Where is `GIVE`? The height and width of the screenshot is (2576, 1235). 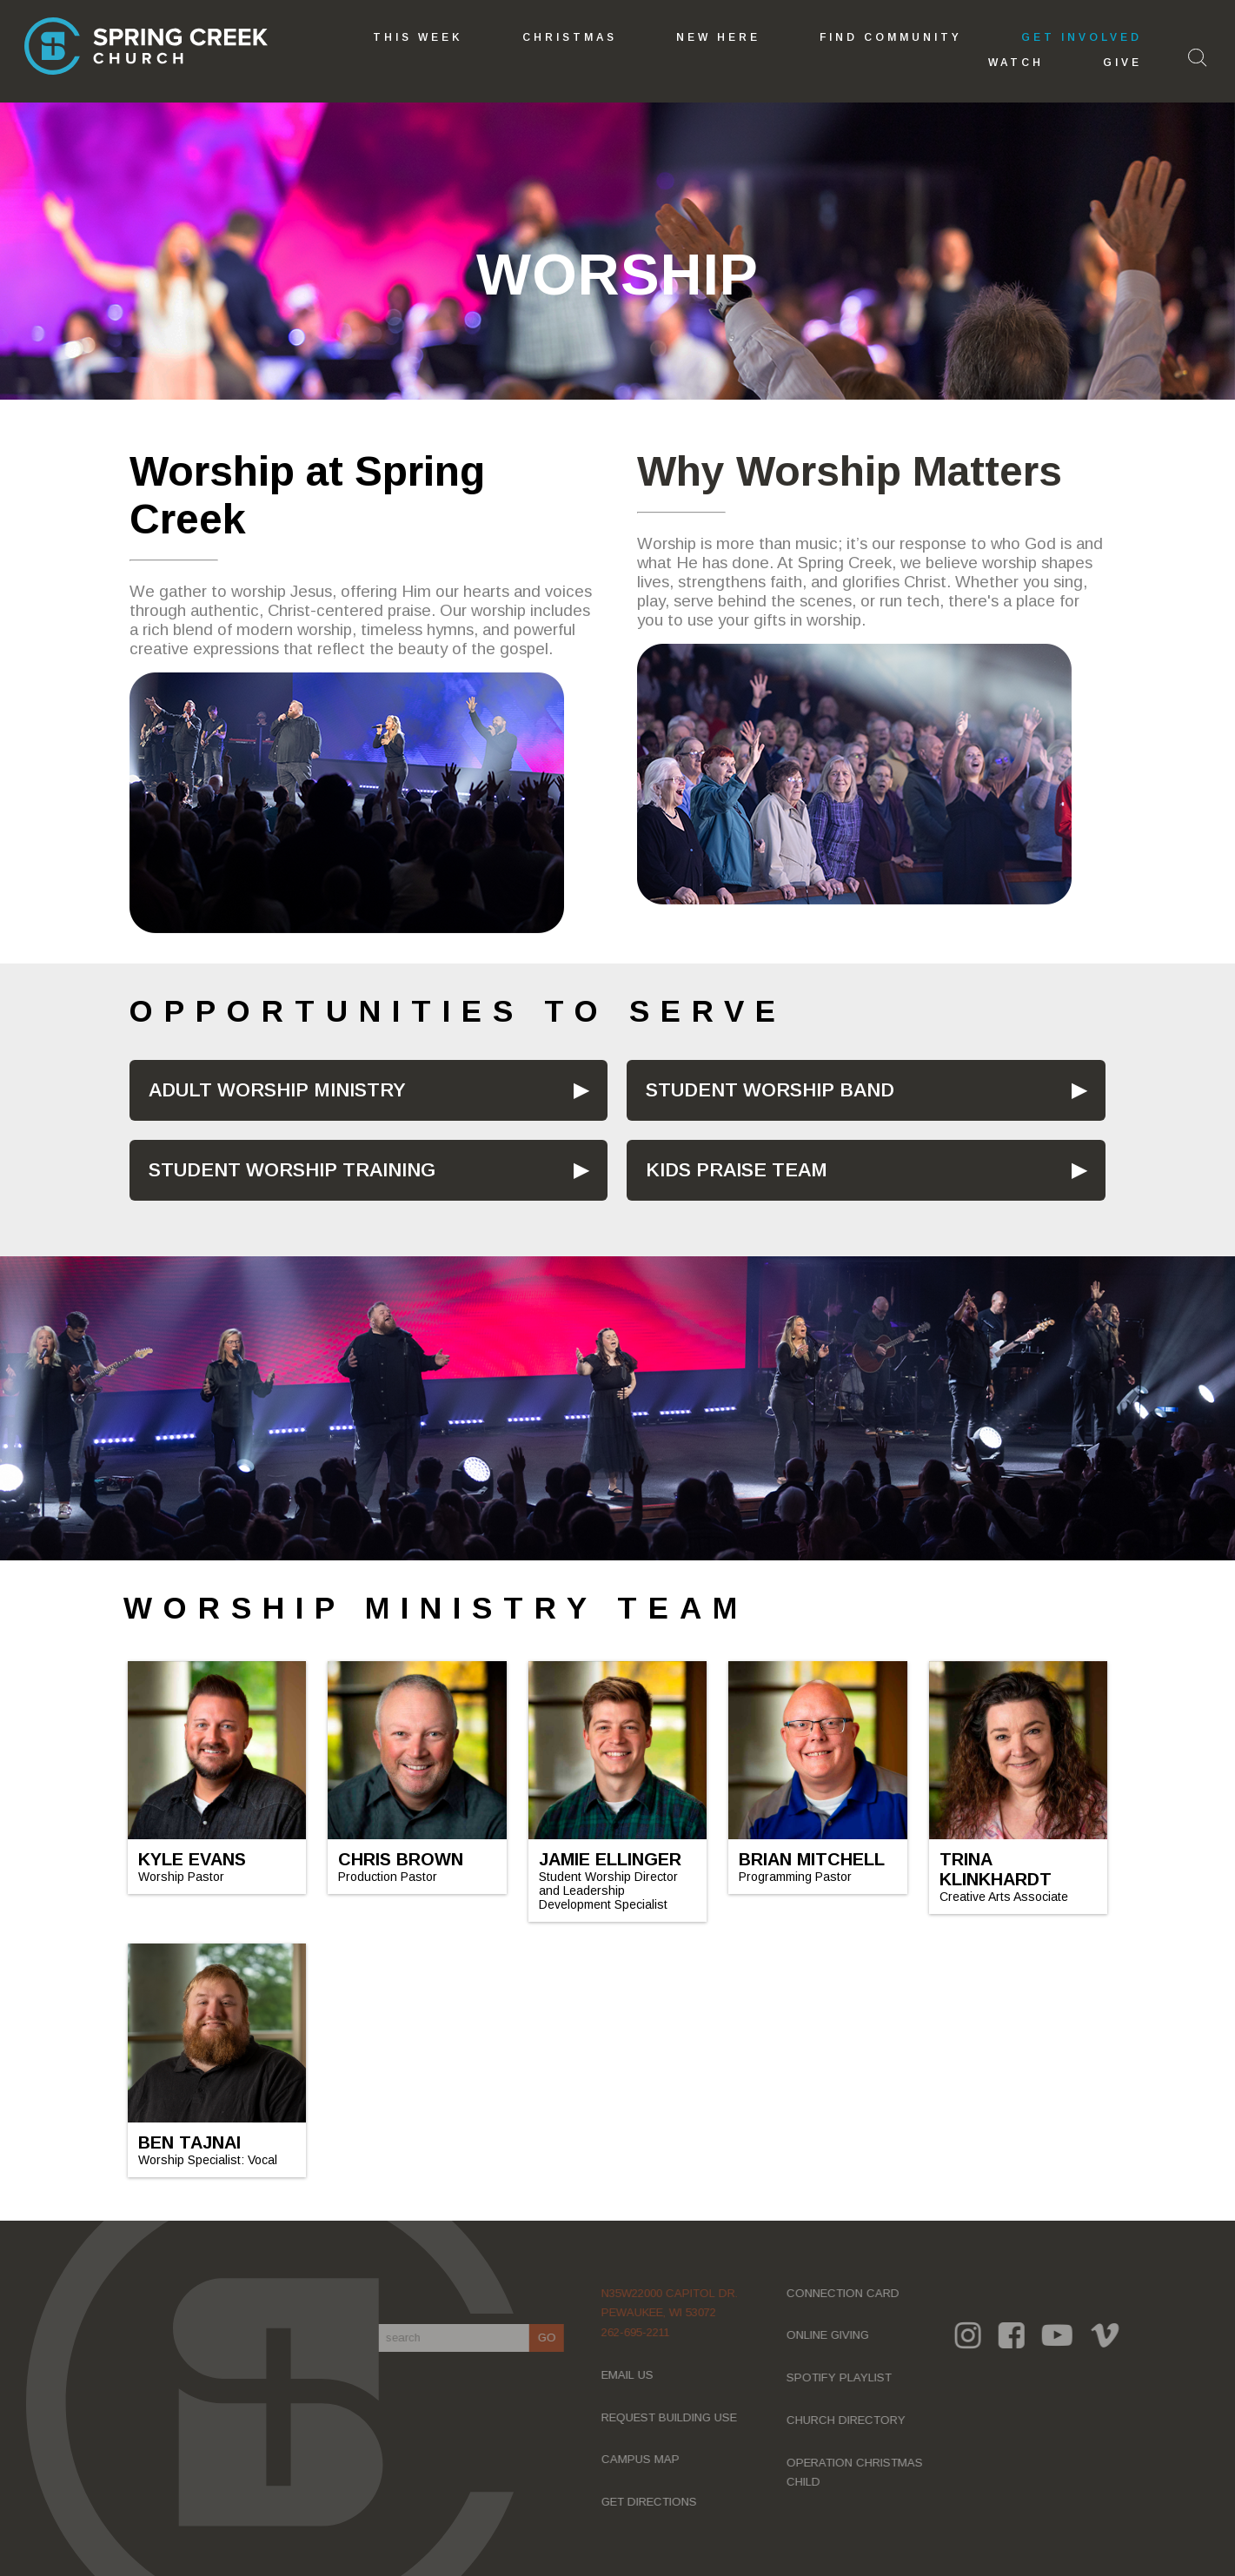 GIVE is located at coordinates (1122, 62).